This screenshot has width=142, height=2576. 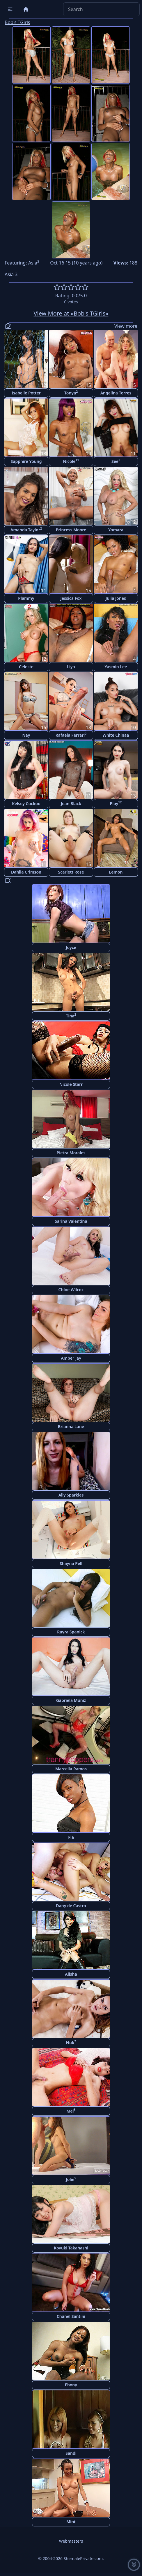 What do you see at coordinates (71, 1358) in the screenshot?
I see `Amber Jay` at bounding box center [71, 1358].